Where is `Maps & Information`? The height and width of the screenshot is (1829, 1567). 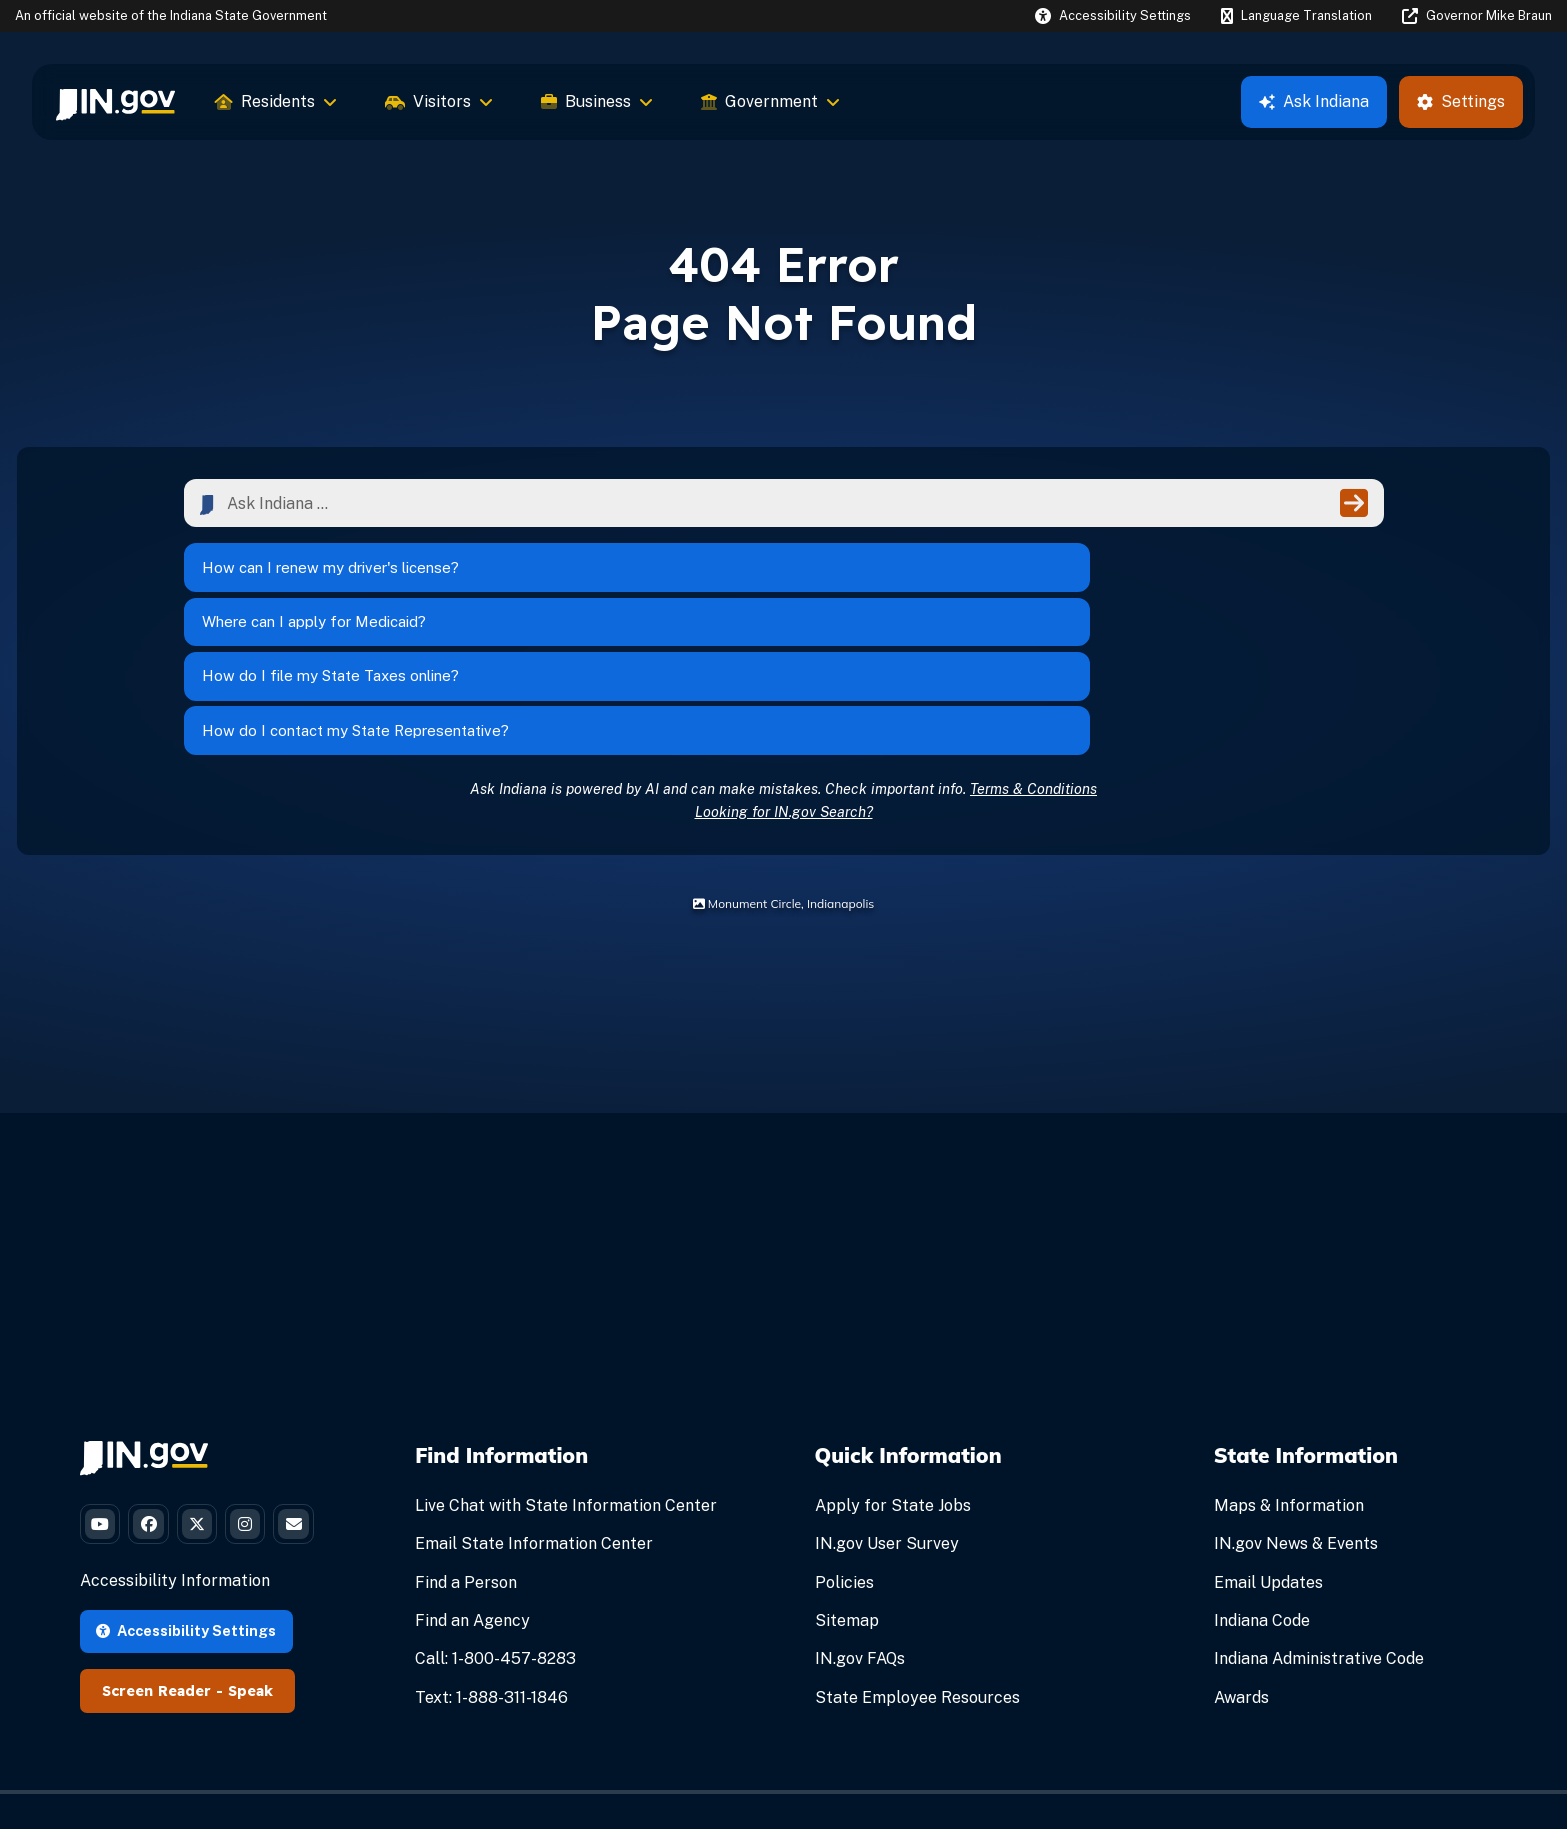
Maps & Information is located at coordinates (1289, 1375).